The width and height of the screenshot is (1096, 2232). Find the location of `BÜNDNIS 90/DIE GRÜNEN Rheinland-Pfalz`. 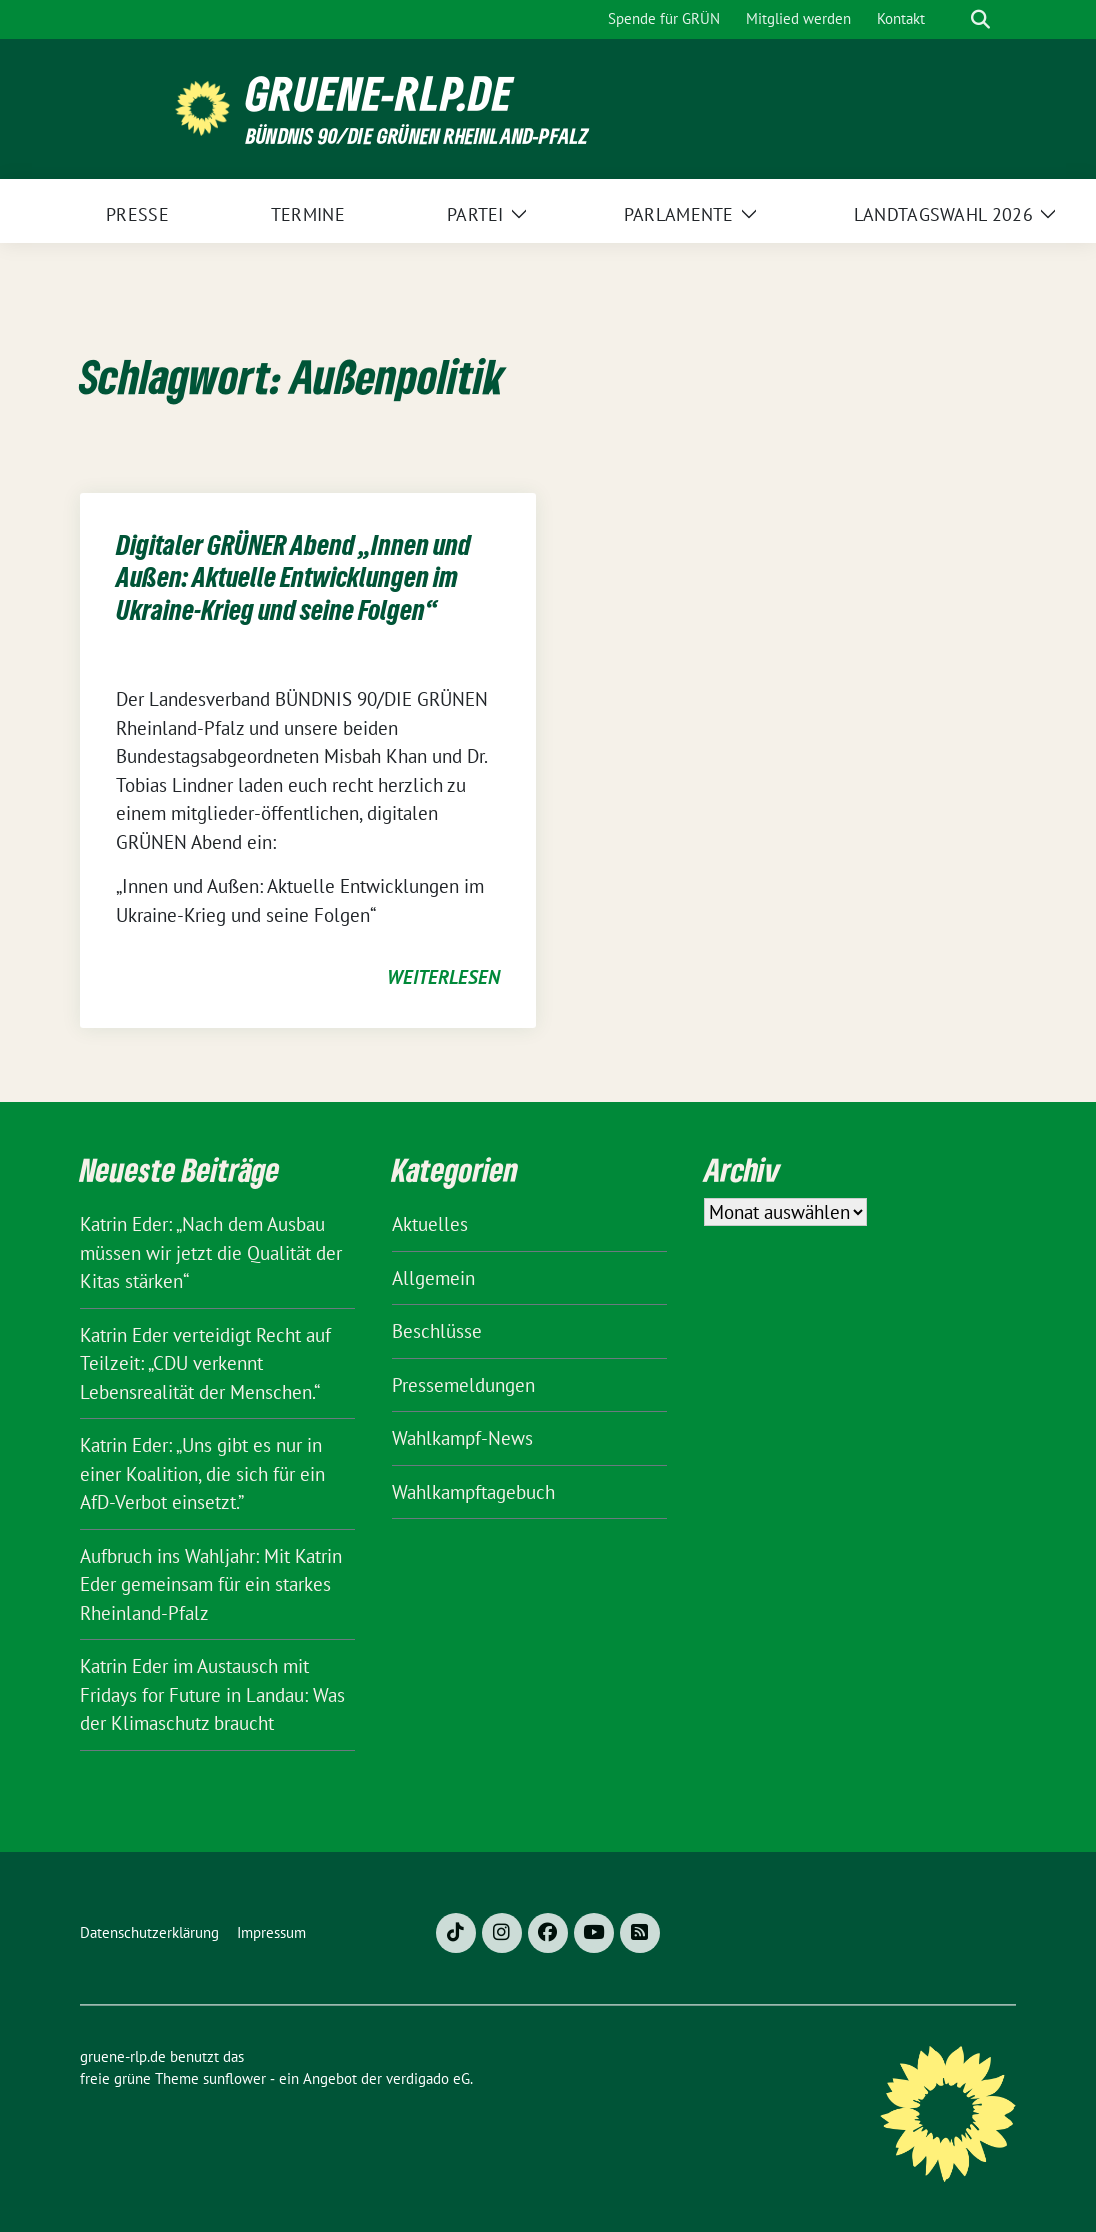

BÜNDNIS 90/DIE GRÜNEN Rheinland-Pfalz is located at coordinates (417, 135).